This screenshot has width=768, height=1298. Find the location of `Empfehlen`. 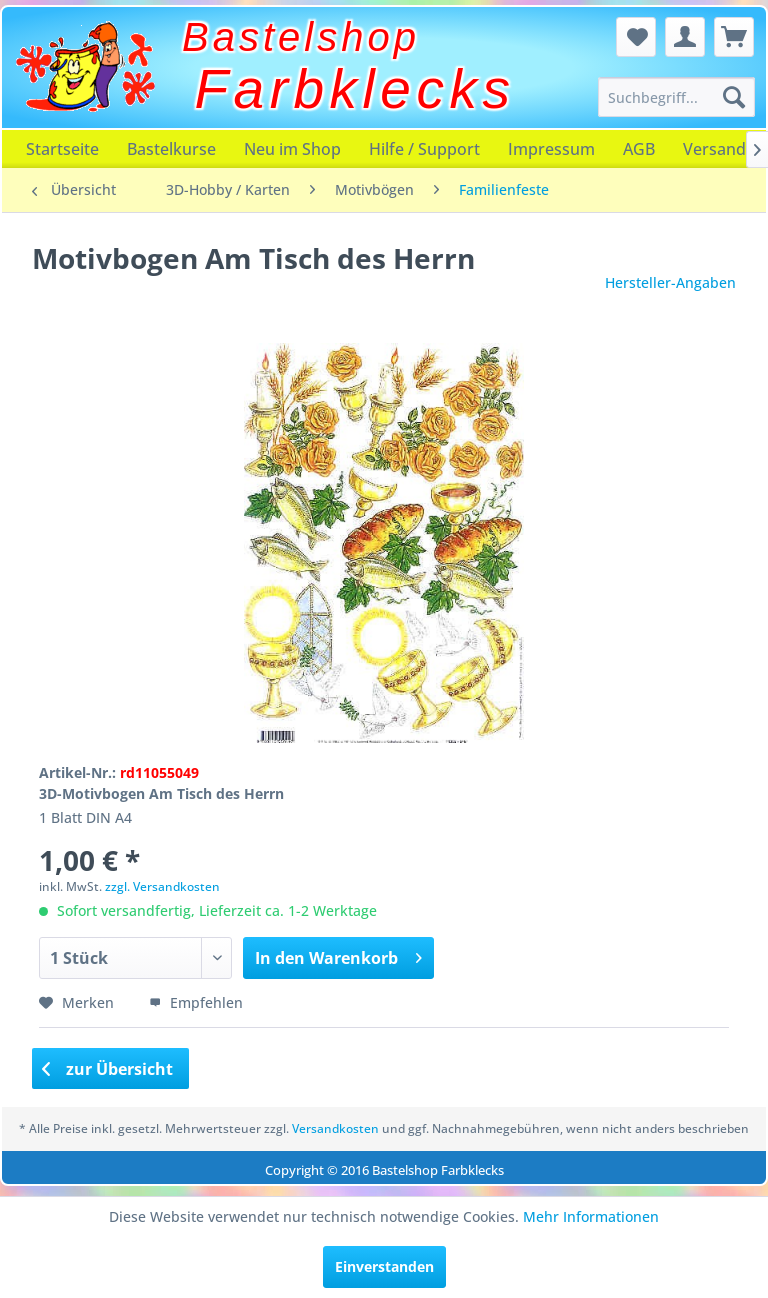

Empfehlen is located at coordinates (196, 1002).